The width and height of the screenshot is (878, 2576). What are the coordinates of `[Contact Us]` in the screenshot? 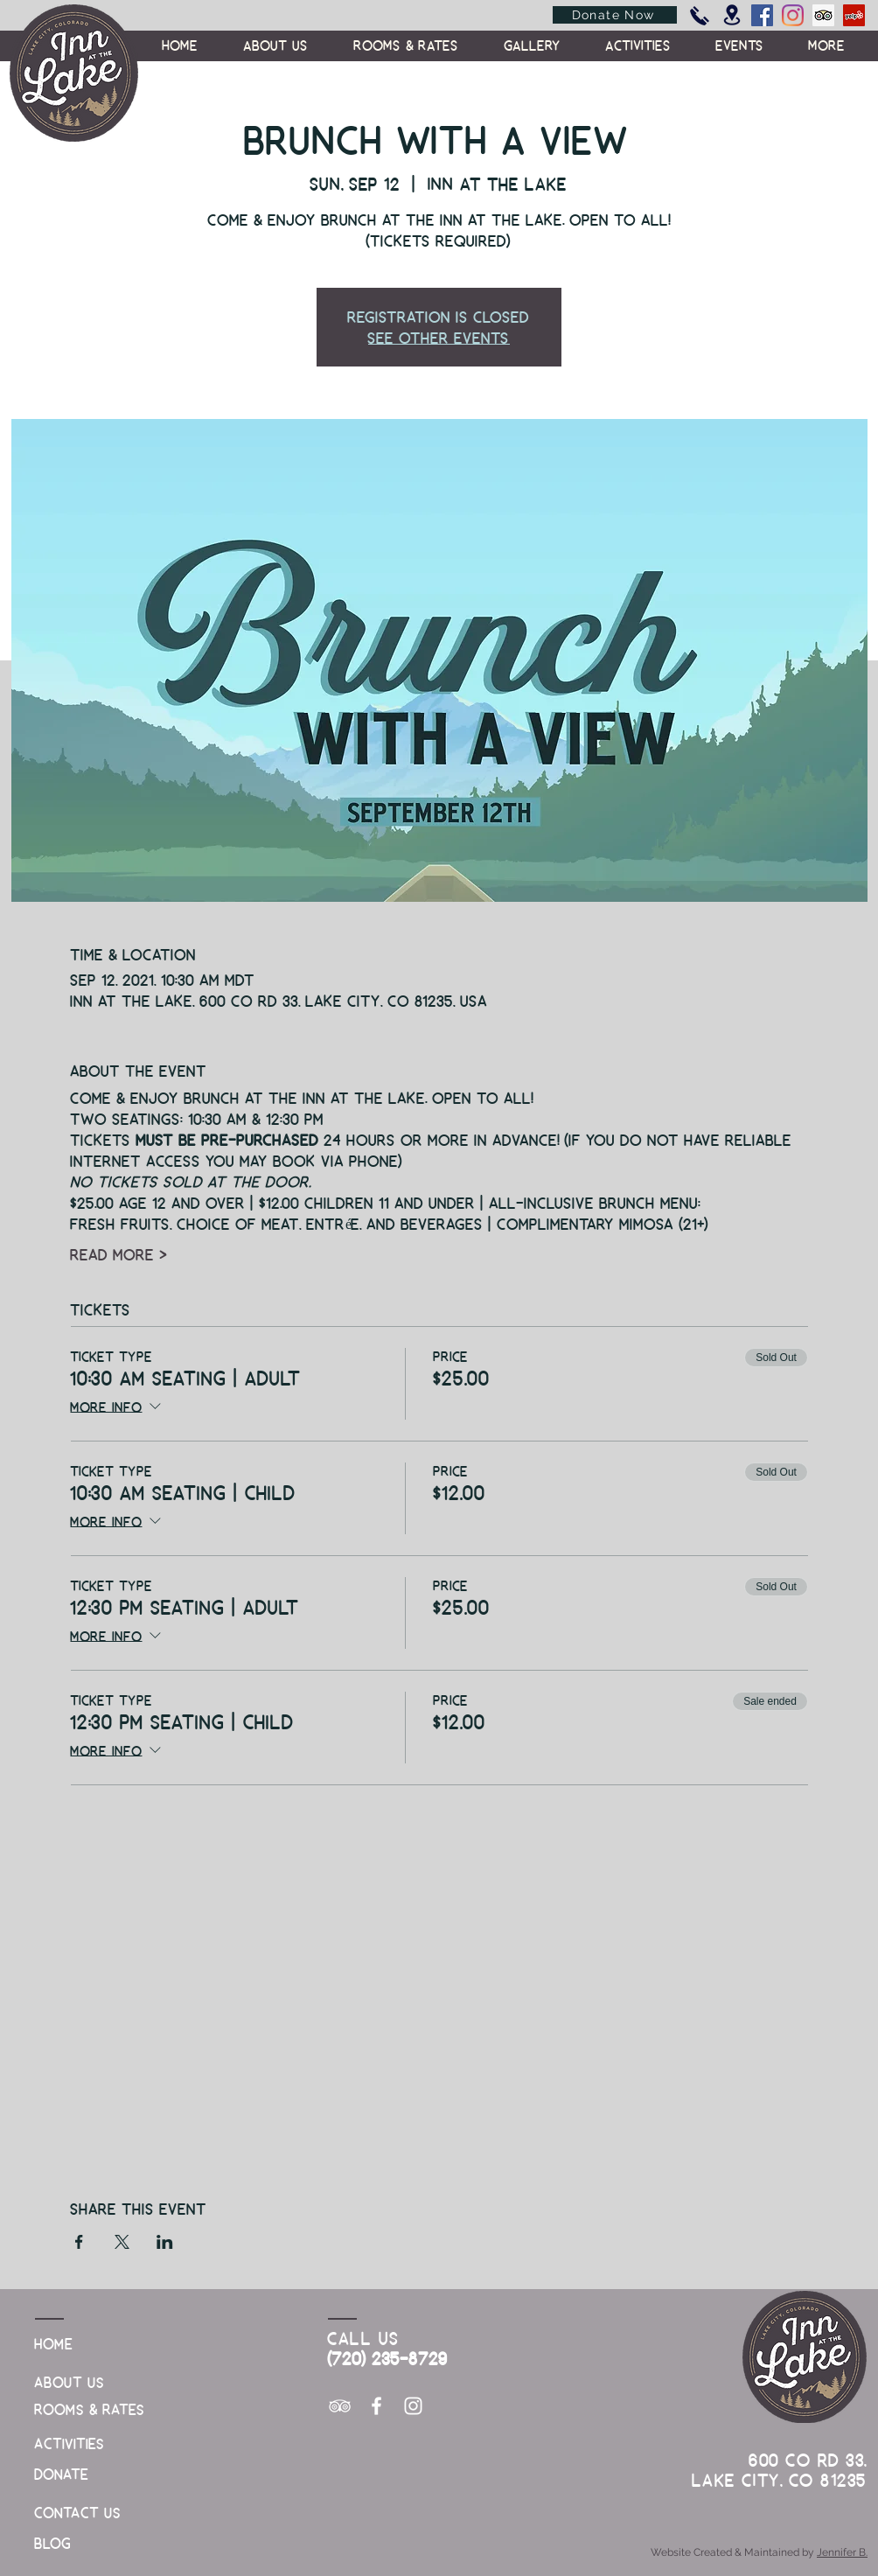 It's located at (78, 2512).